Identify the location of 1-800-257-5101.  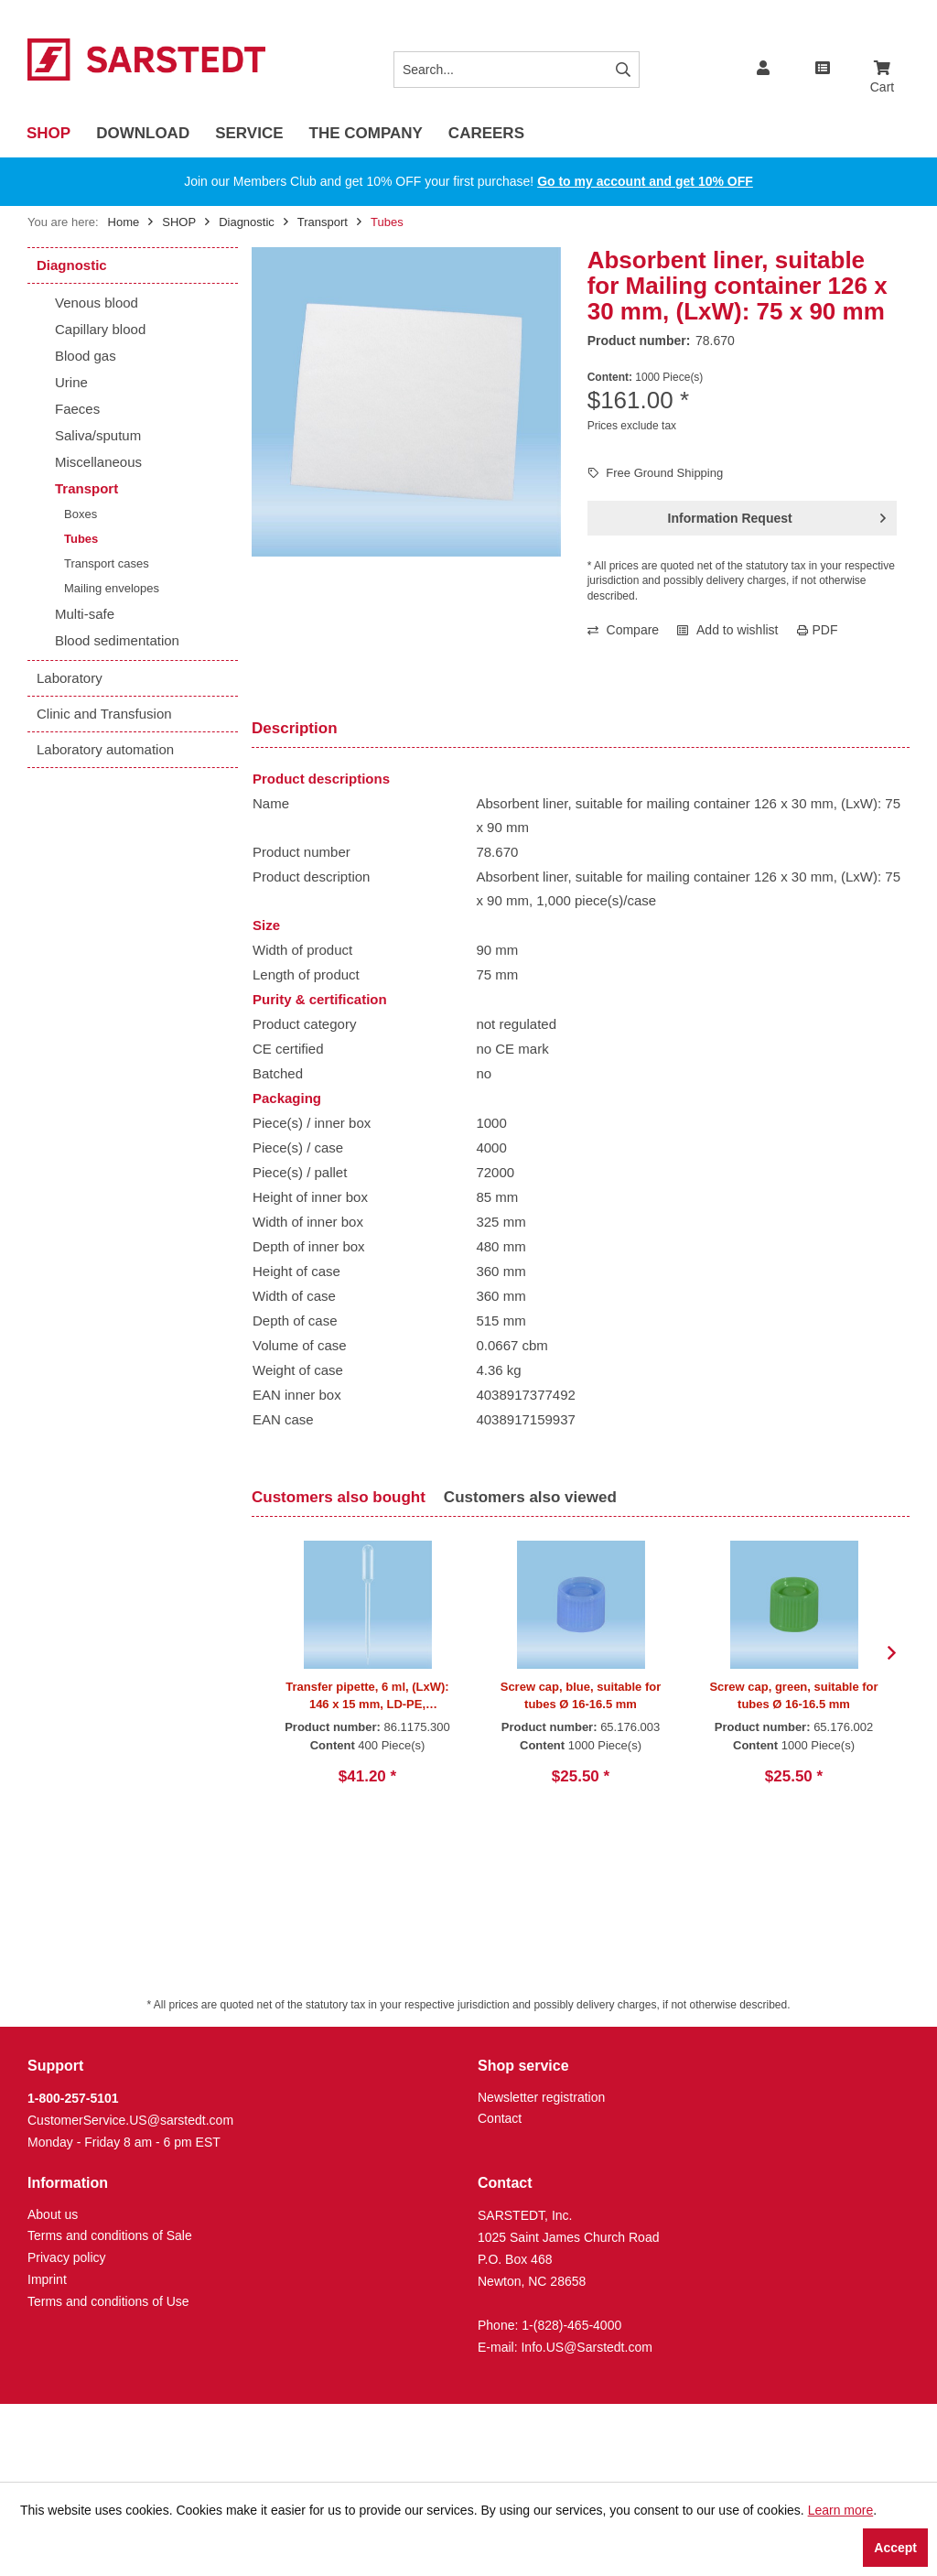
(73, 2098).